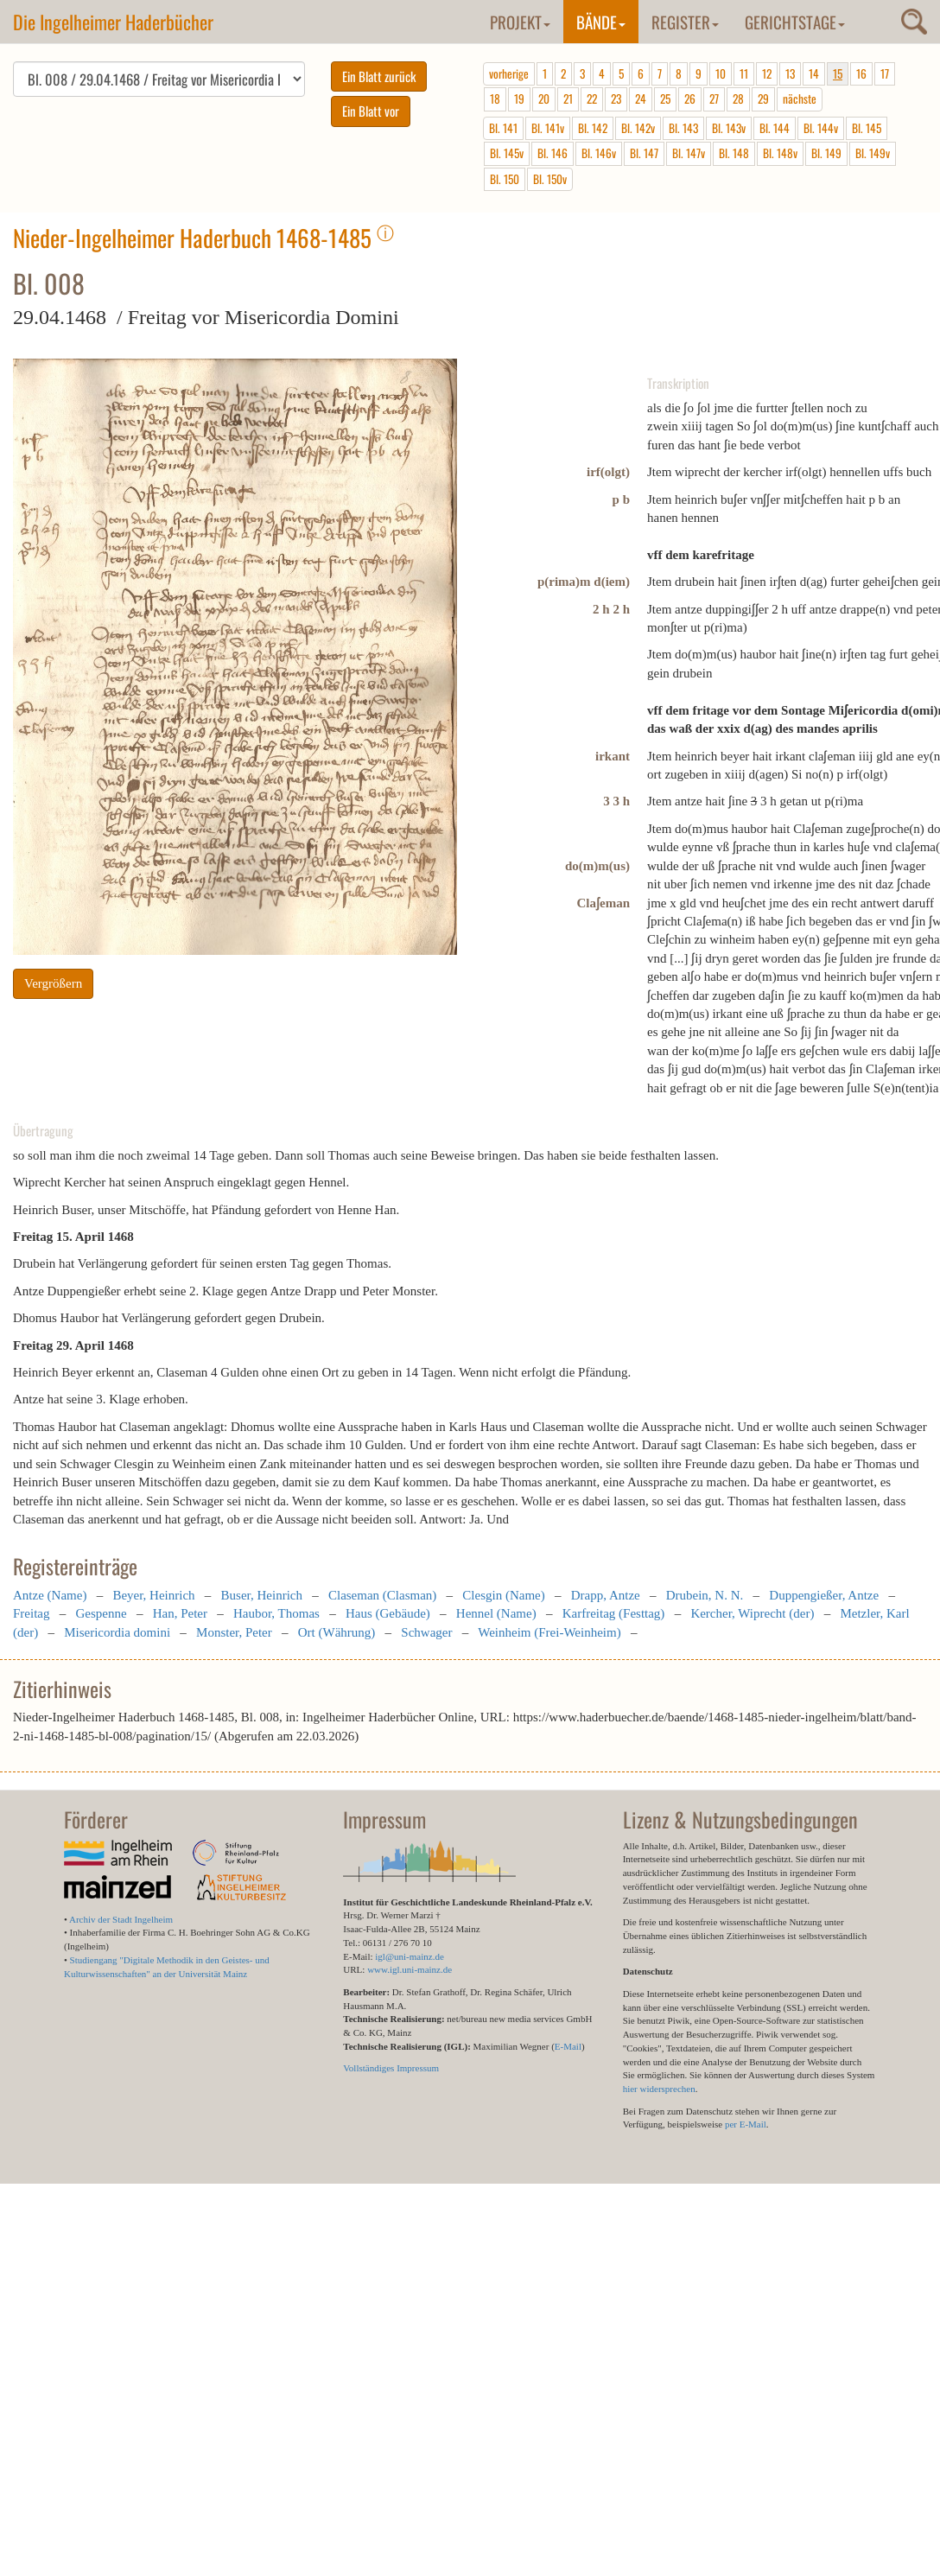 This screenshot has width=940, height=2576. I want to click on Projekt [button], so click(520, 22).